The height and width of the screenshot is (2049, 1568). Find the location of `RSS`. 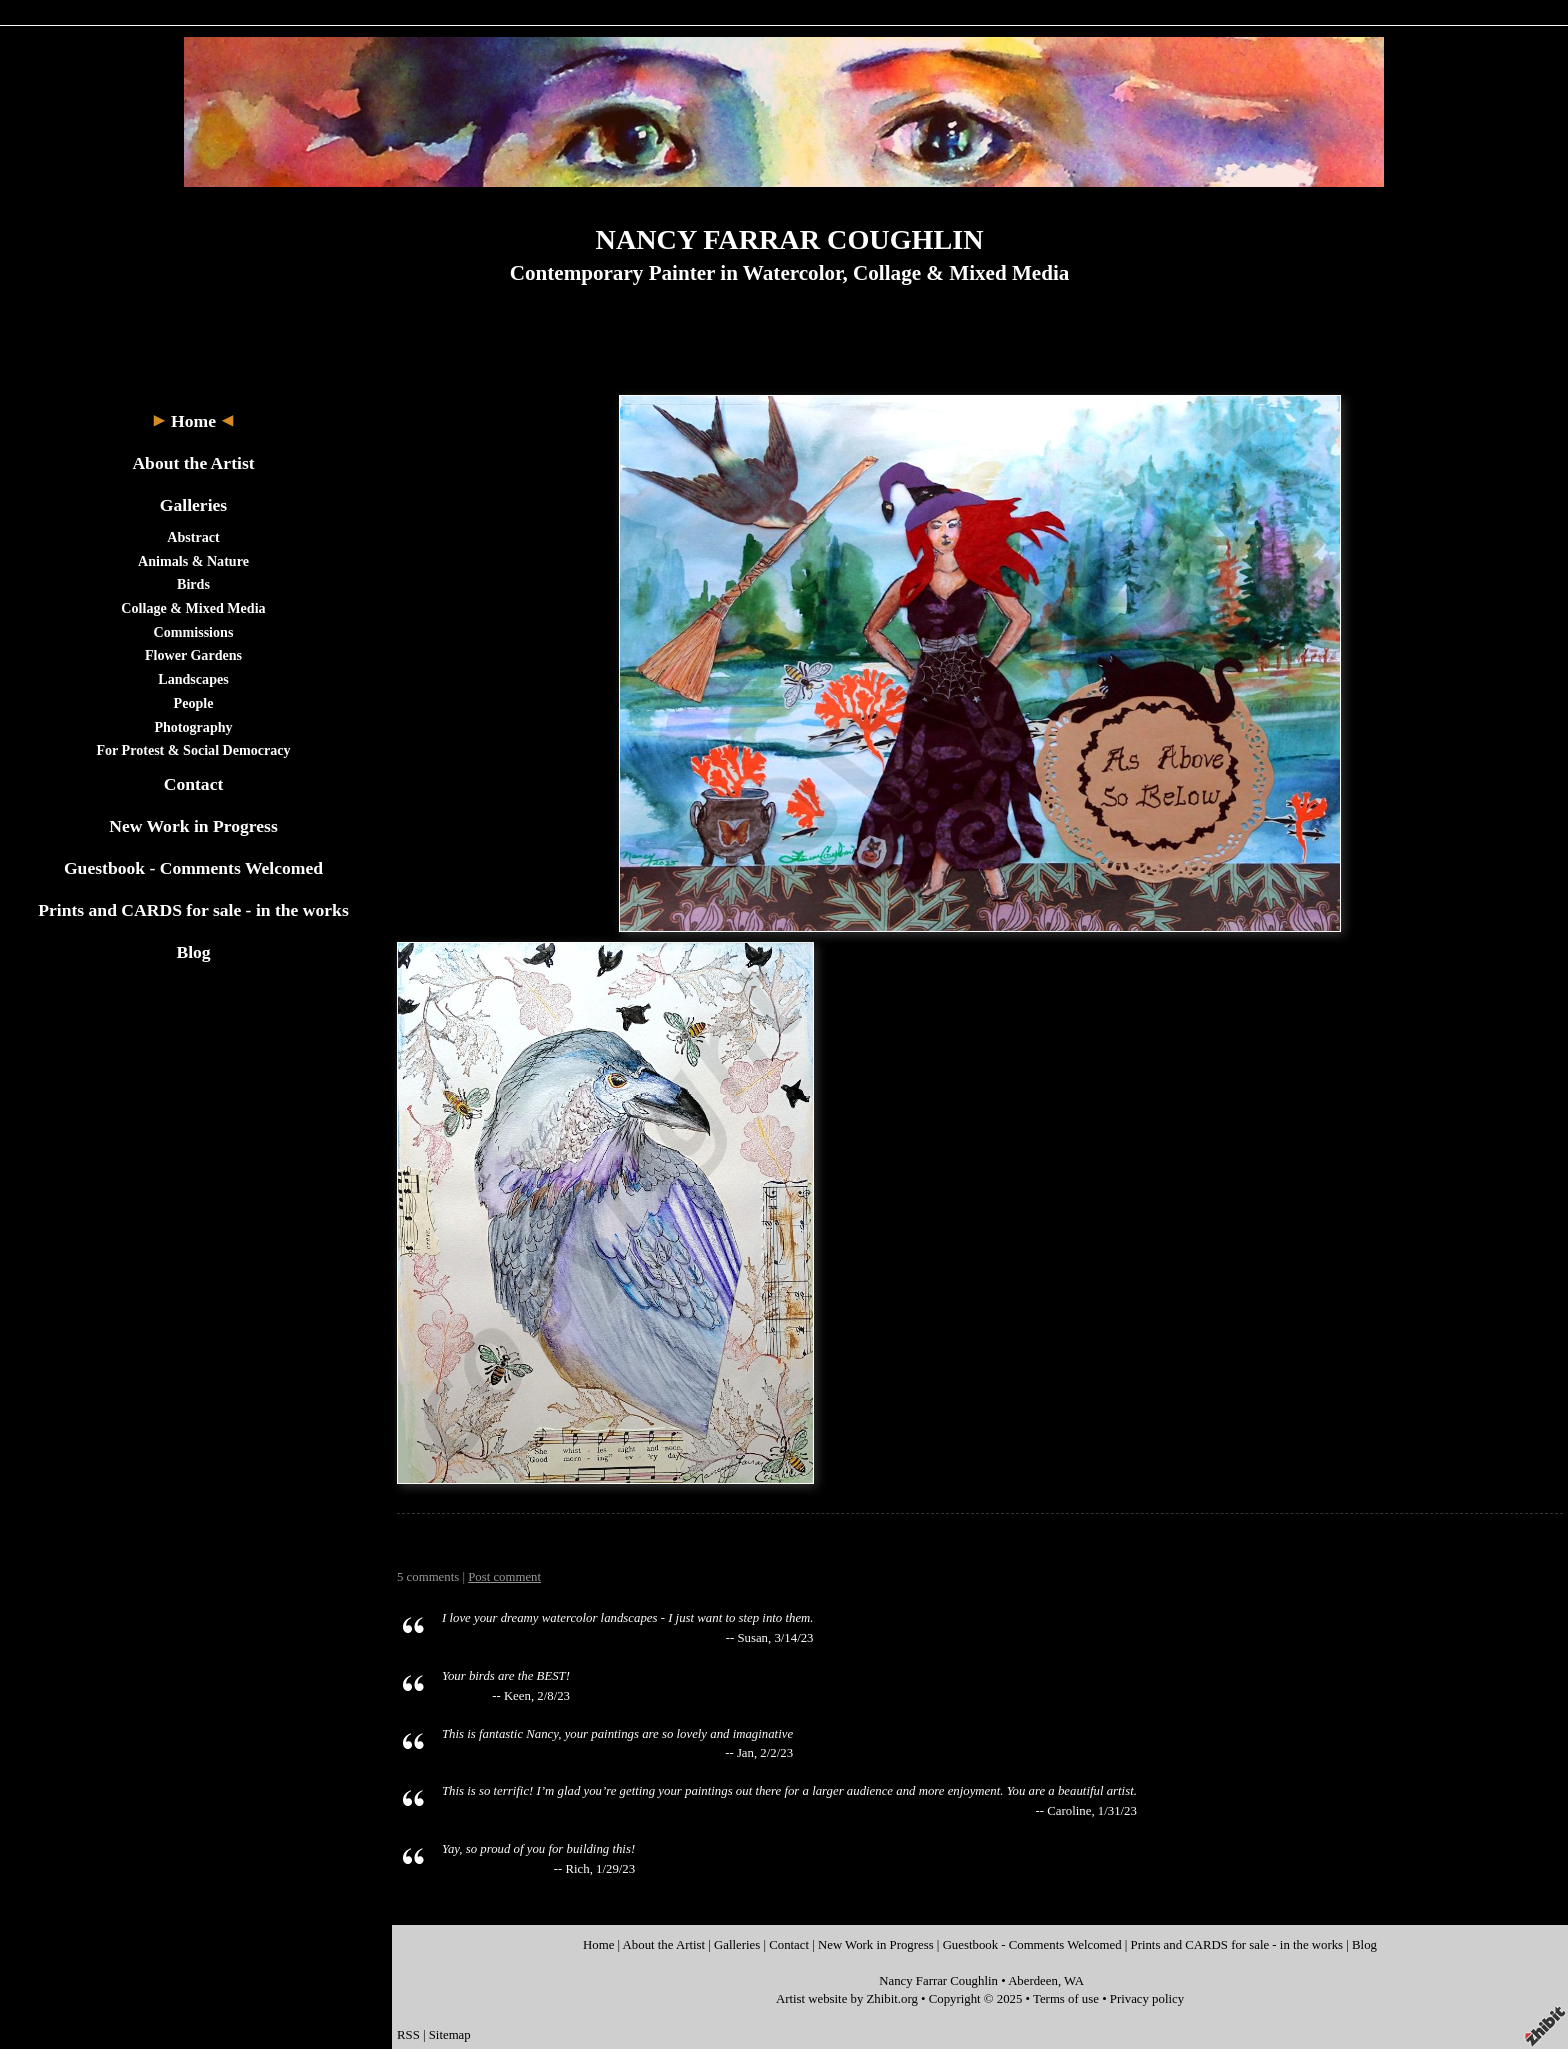

RSS is located at coordinates (408, 2035).